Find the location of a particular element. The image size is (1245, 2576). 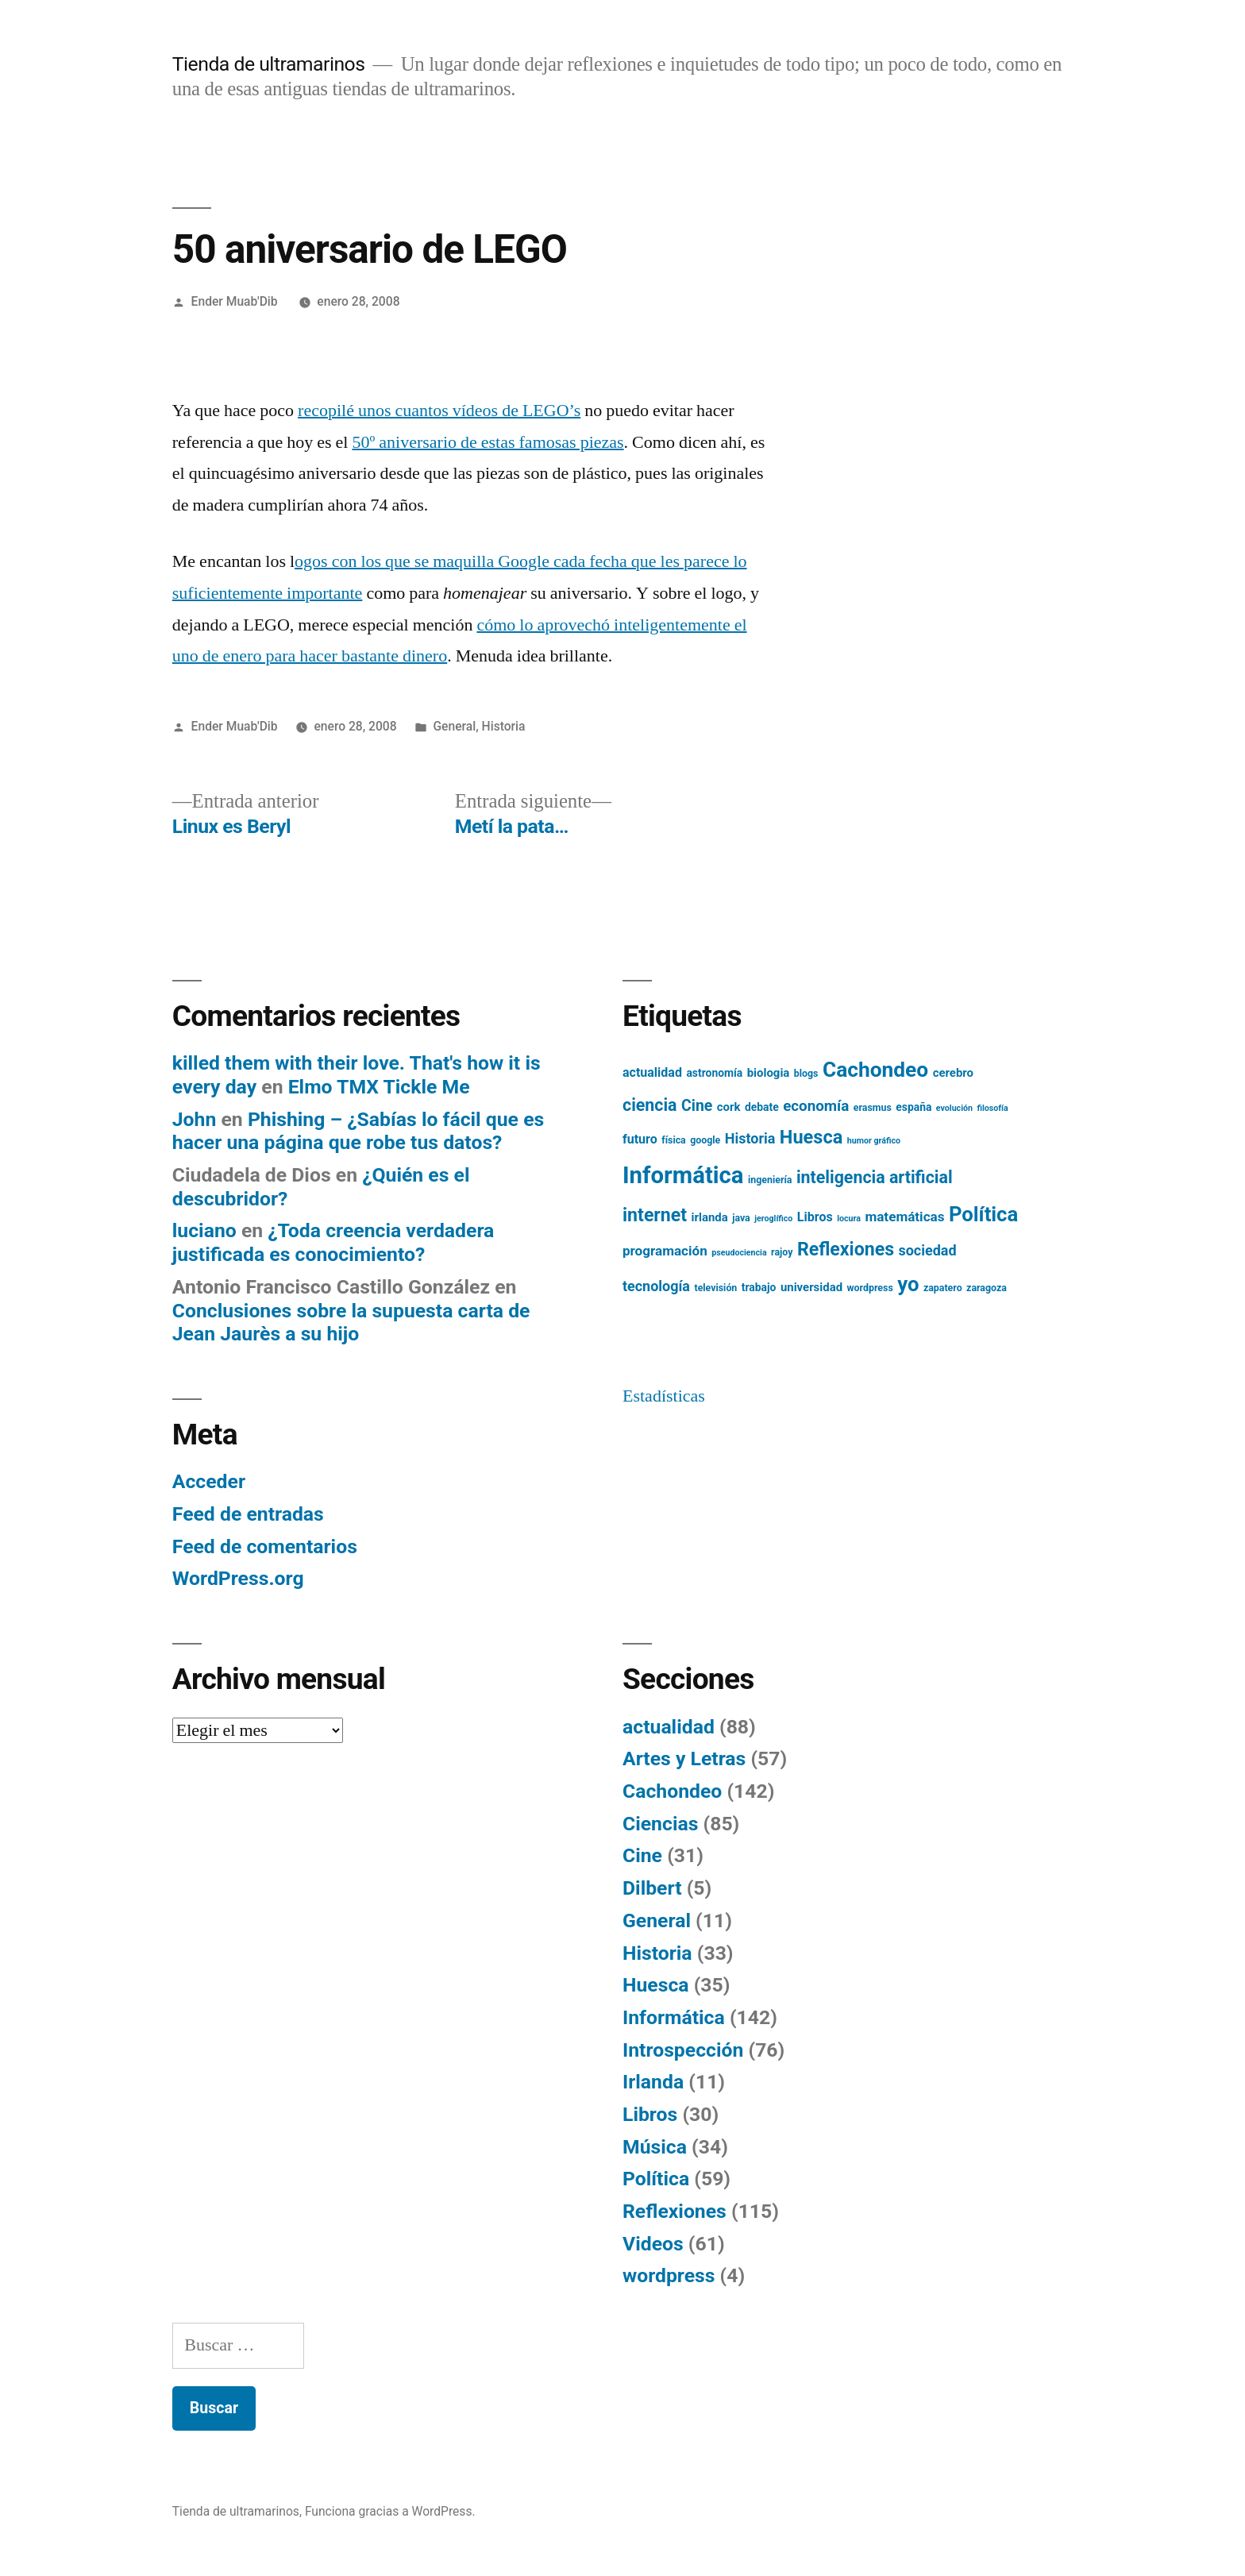

Introspección is located at coordinates (682, 2049).